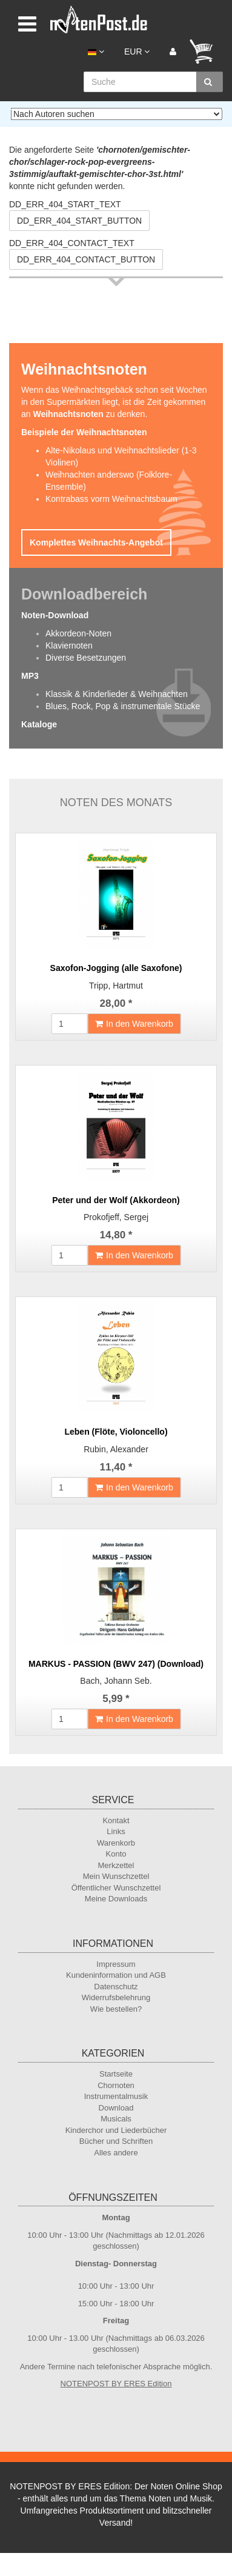 The image size is (232, 2576). What do you see at coordinates (116, 1449) in the screenshot?
I see `Rubin, Alexander` at bounding box center [116, 1449].